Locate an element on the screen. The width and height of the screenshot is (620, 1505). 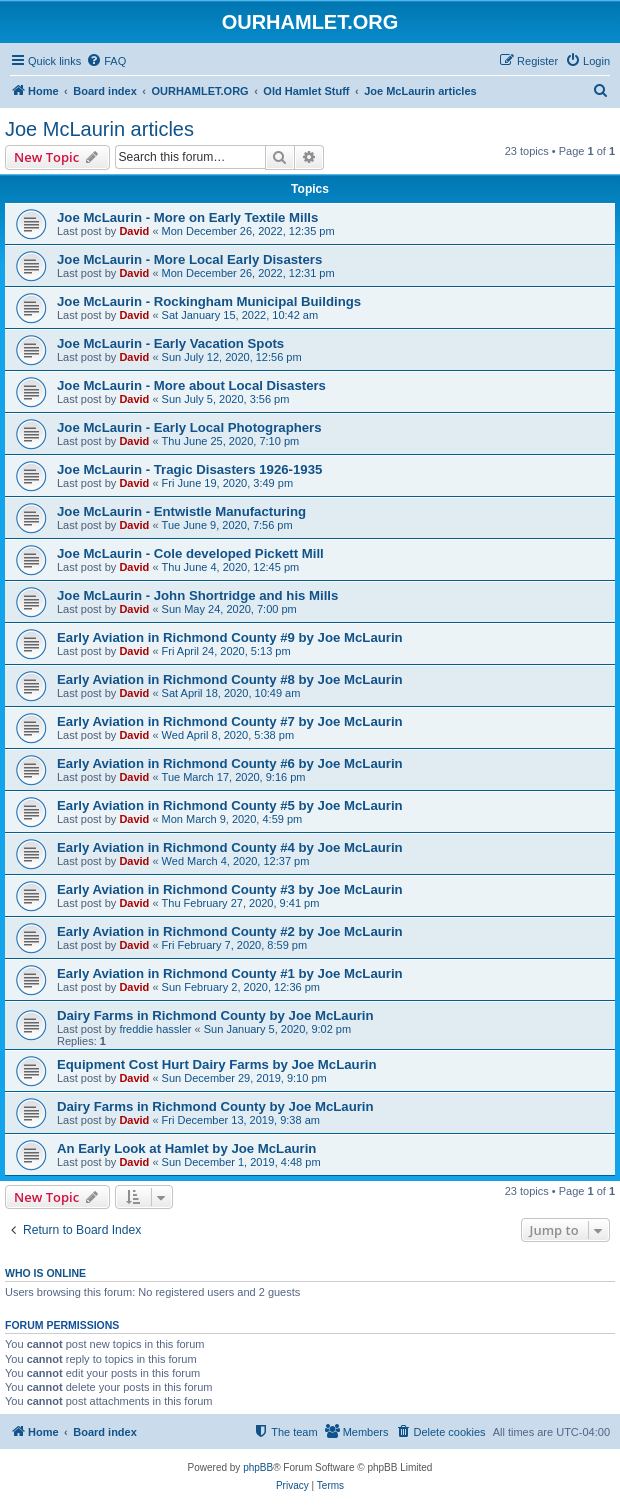
phpBB is located at coordinates (258, 1467).